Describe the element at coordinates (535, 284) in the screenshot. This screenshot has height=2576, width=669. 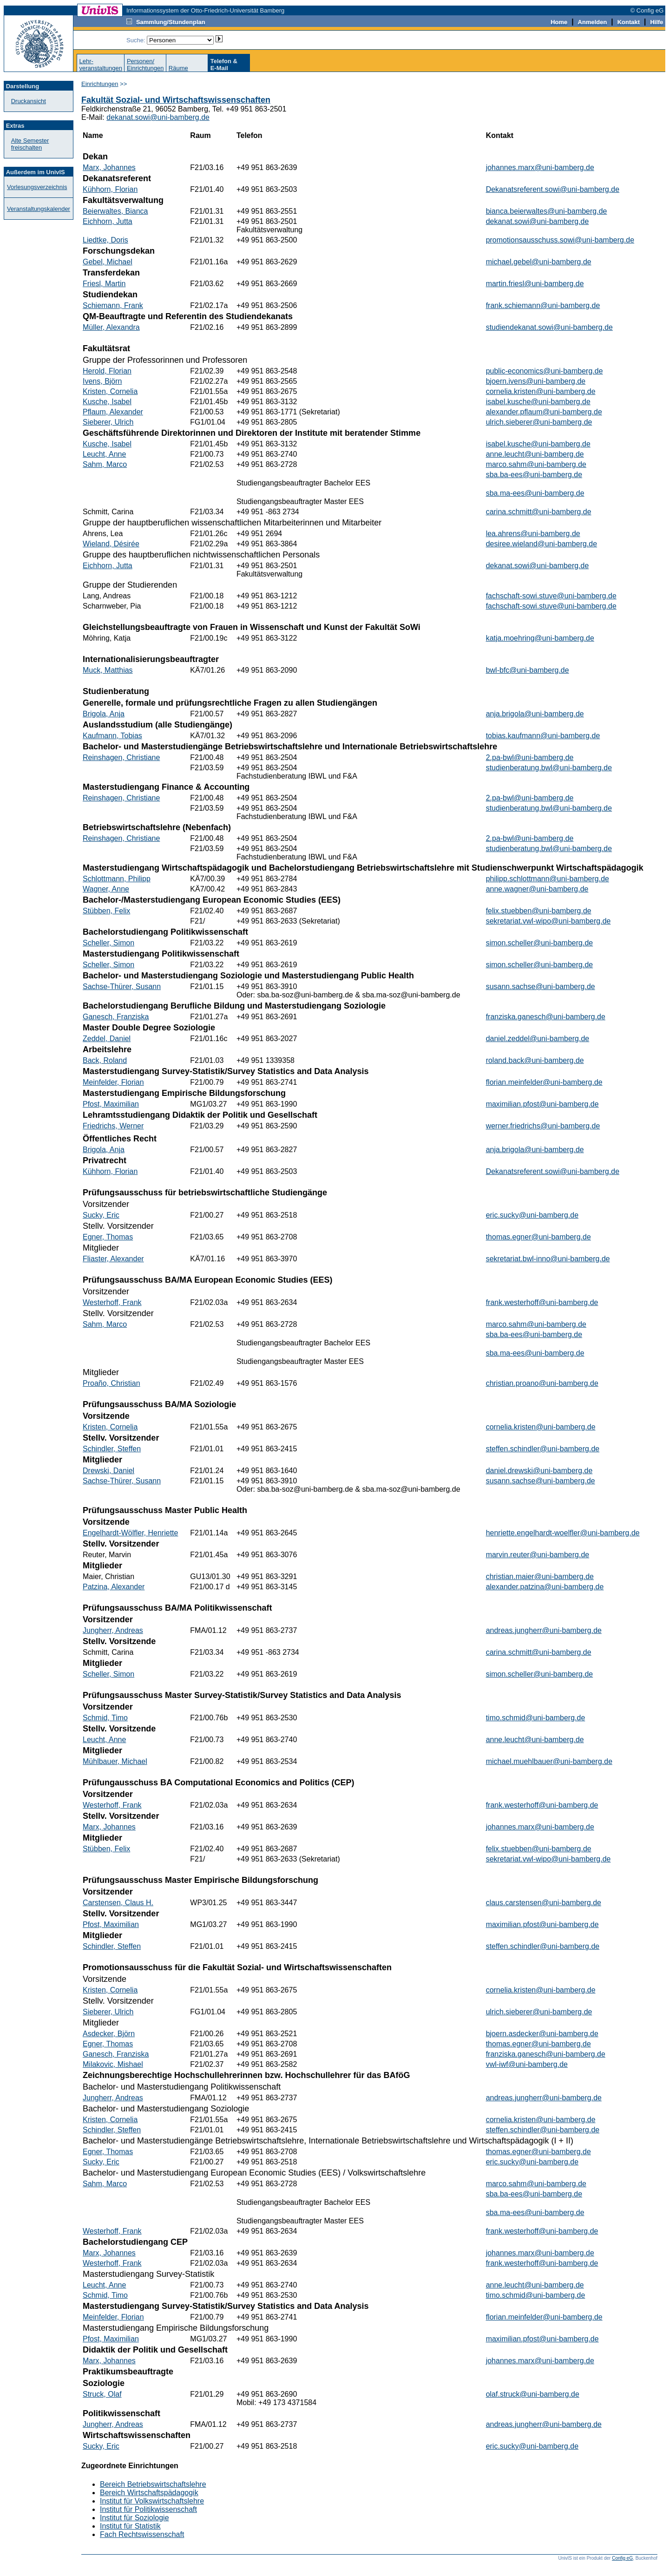
I see `martin.friesl@uni-bamberg.de` at that location.